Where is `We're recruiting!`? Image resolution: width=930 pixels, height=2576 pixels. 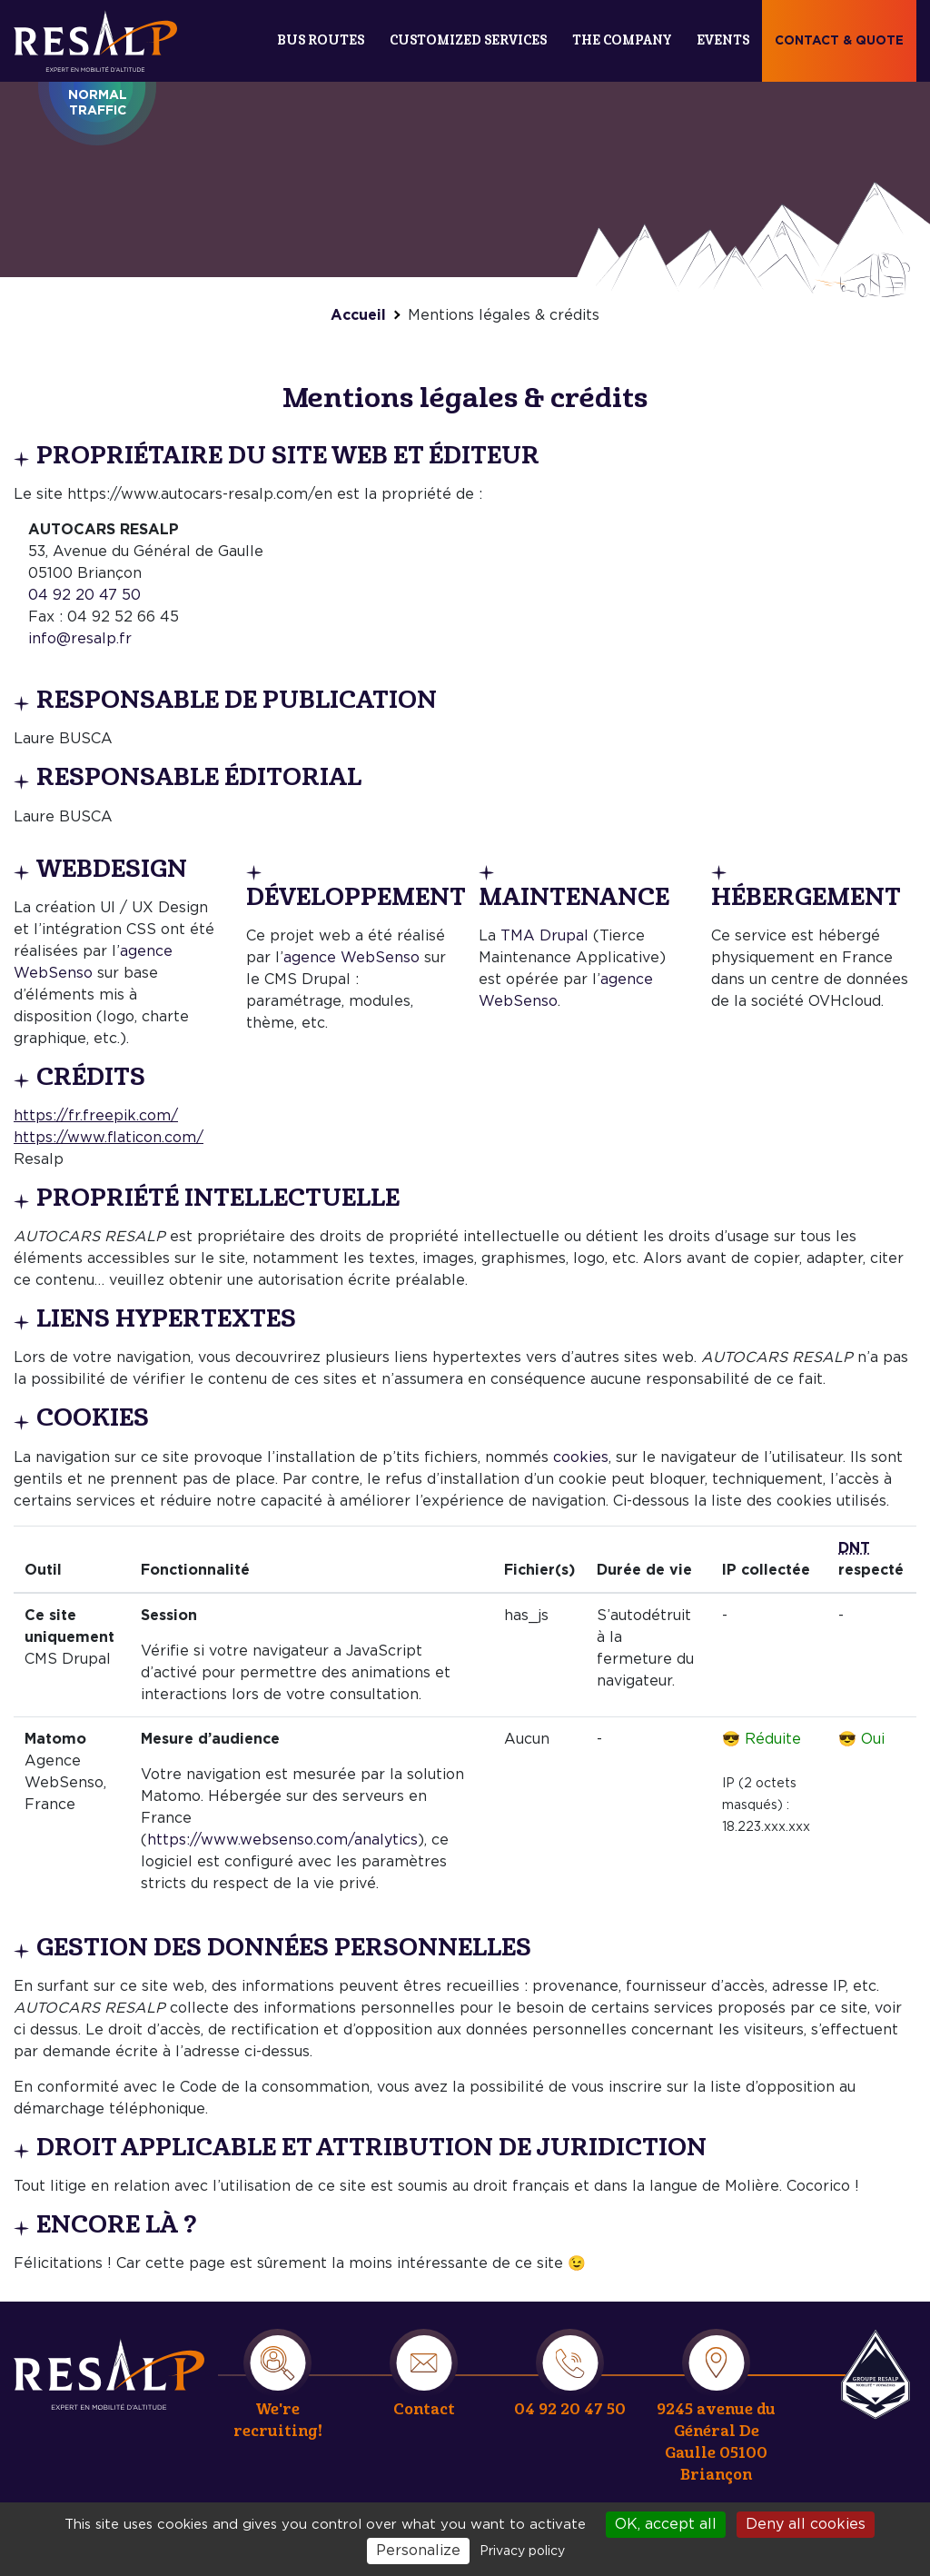
We're recruiting! is located at coordinates (277, 2420).